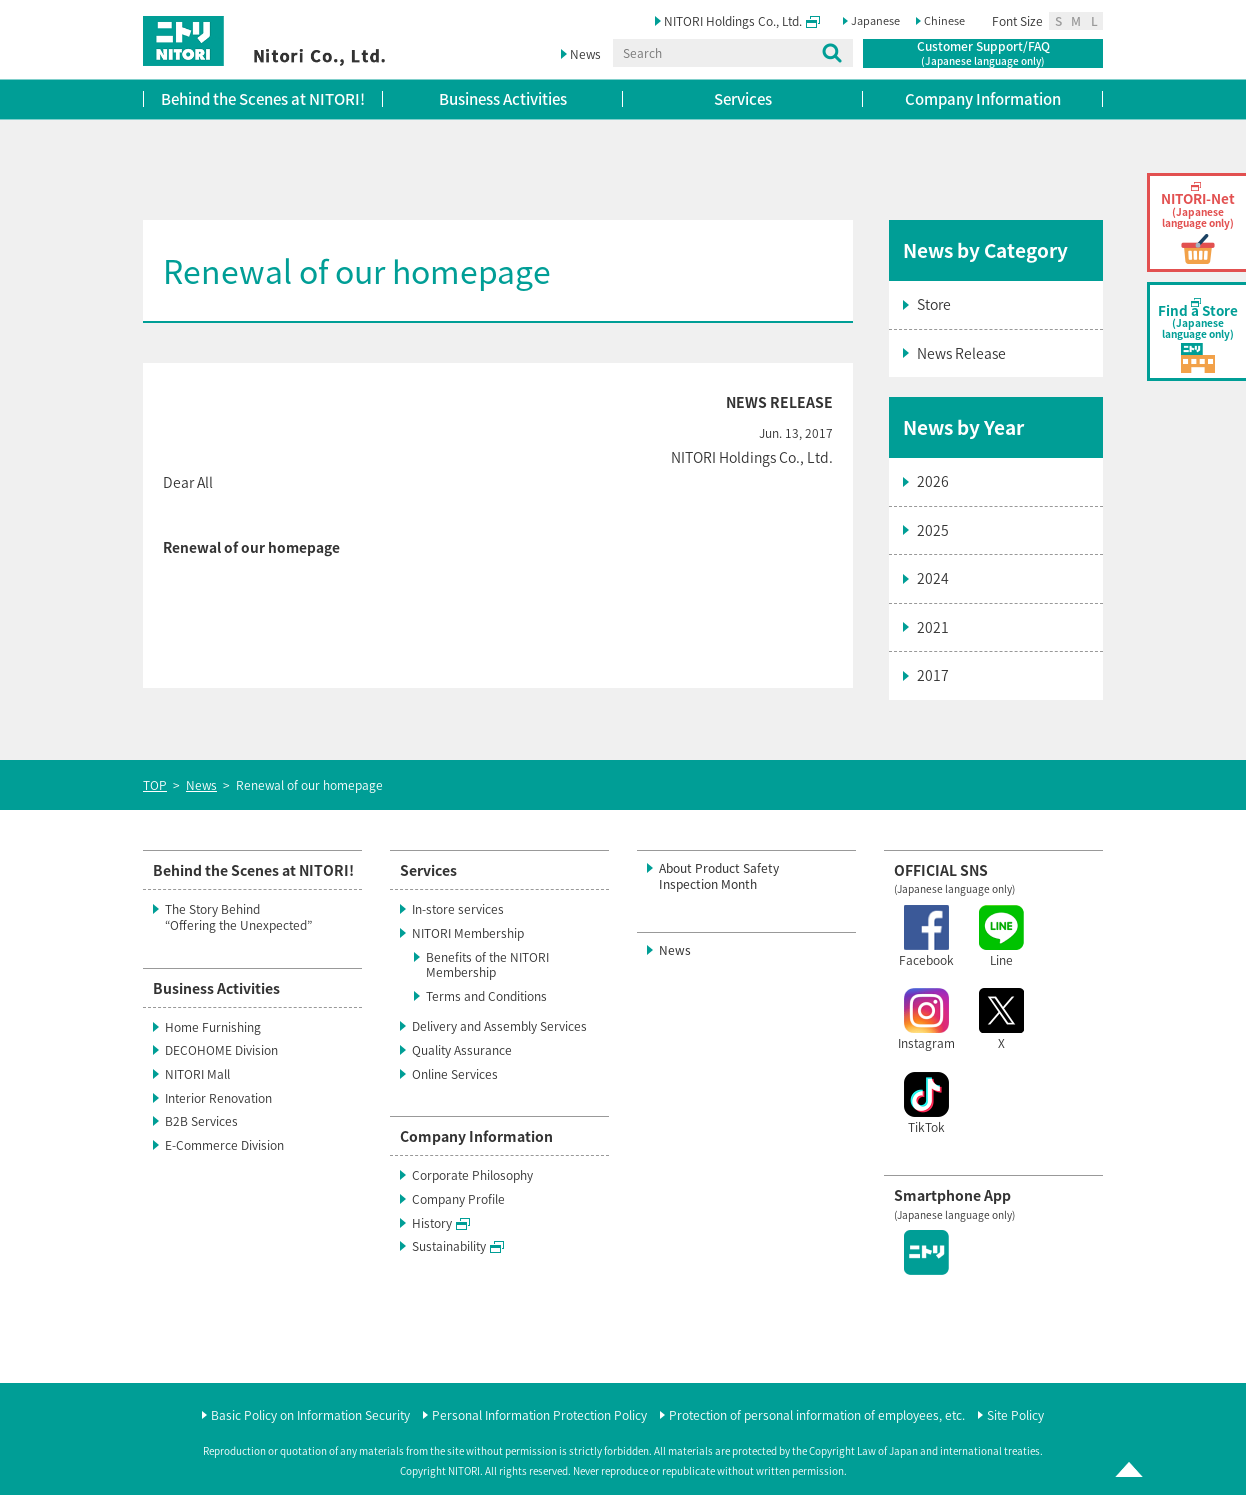  What do you see at coordinates (462, 1050) in the screenshot?
I see `Quality Assurance` at bounding box center [462, 1050].